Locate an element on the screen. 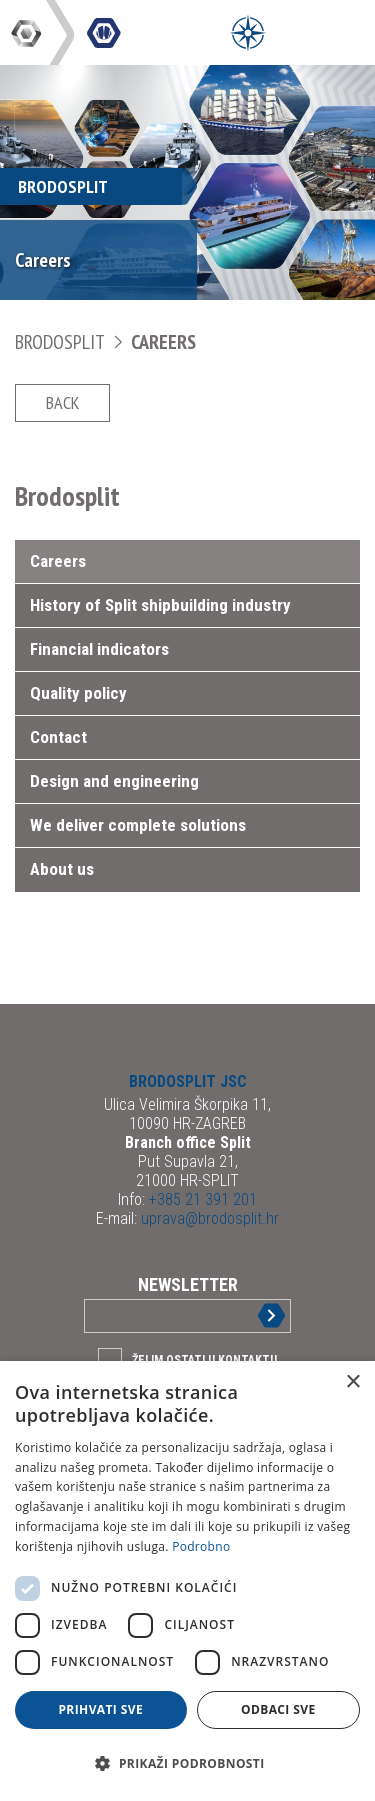  DIV Group is located at coordinates (28, 33).